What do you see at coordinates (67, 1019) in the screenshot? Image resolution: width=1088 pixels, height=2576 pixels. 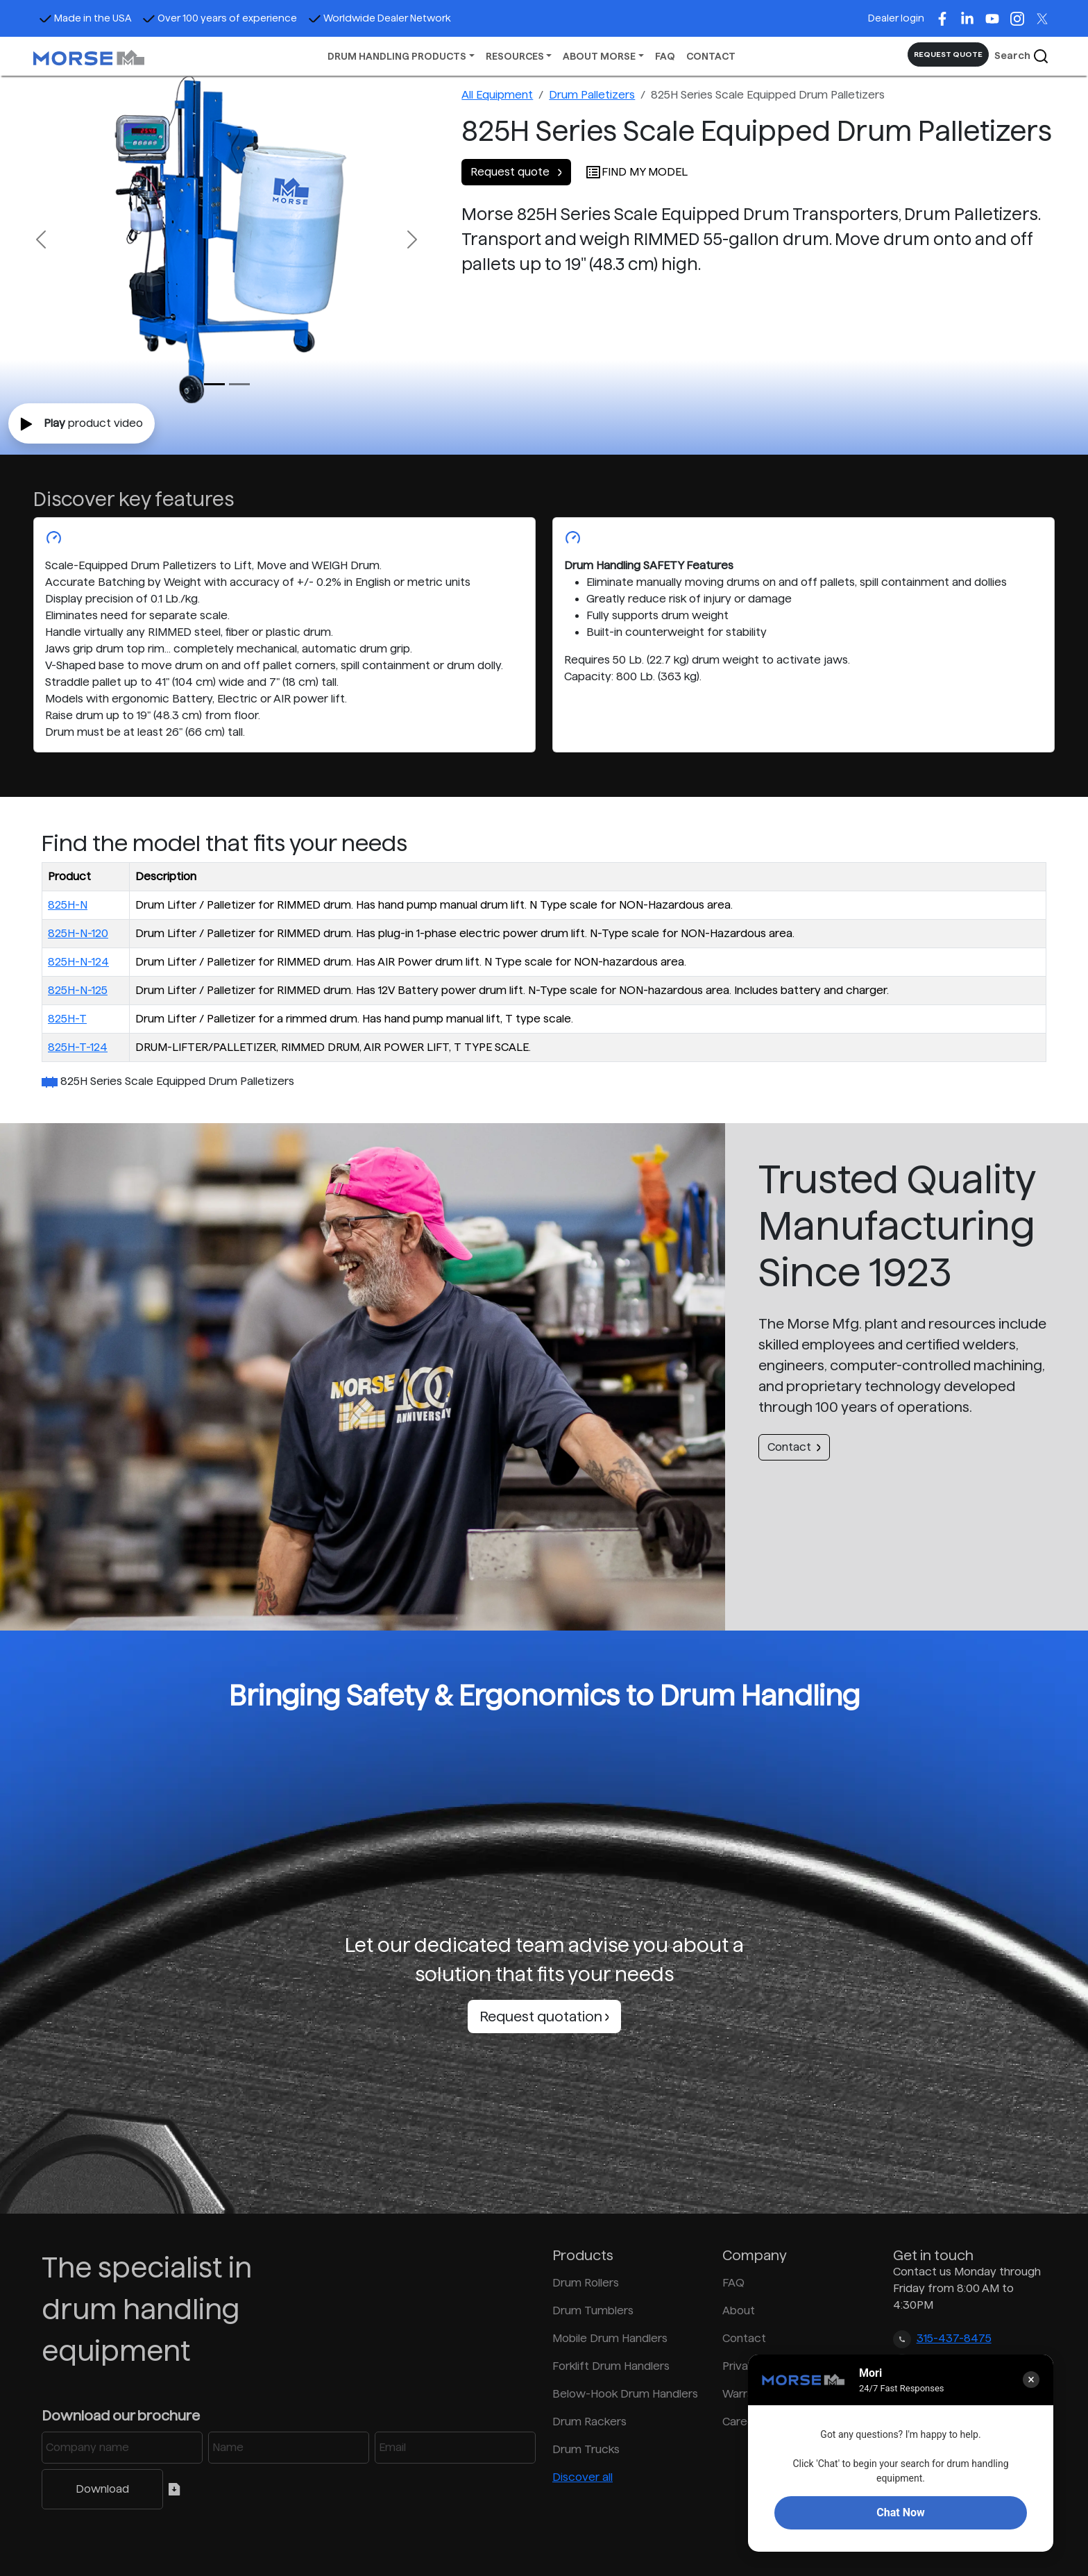 I see `825H-T` at bounding box center [67, 1019].